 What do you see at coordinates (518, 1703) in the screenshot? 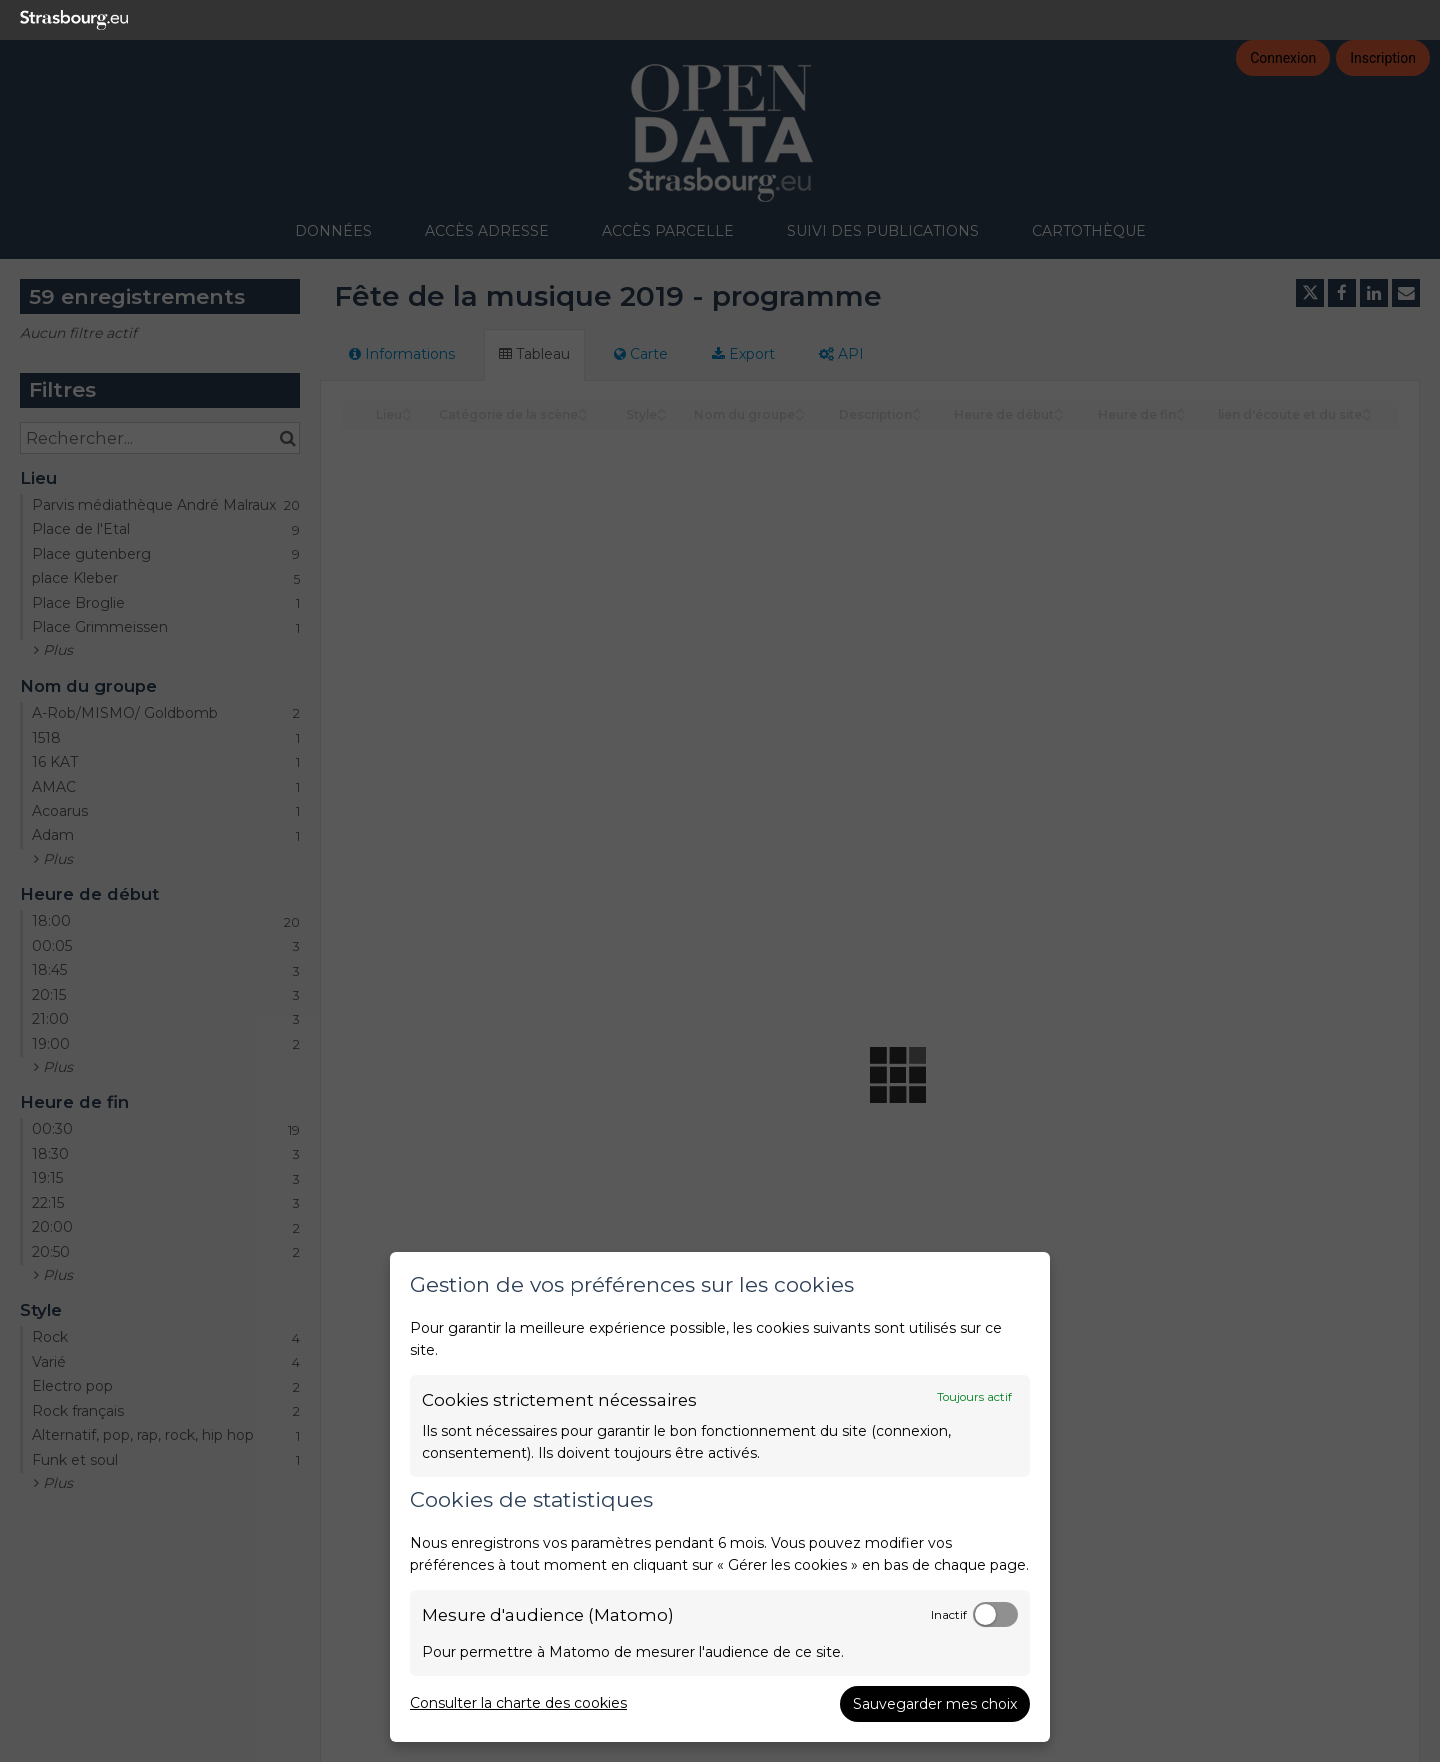
I see `Consulter la charte des cookies` at bounding box center [518, 1703].